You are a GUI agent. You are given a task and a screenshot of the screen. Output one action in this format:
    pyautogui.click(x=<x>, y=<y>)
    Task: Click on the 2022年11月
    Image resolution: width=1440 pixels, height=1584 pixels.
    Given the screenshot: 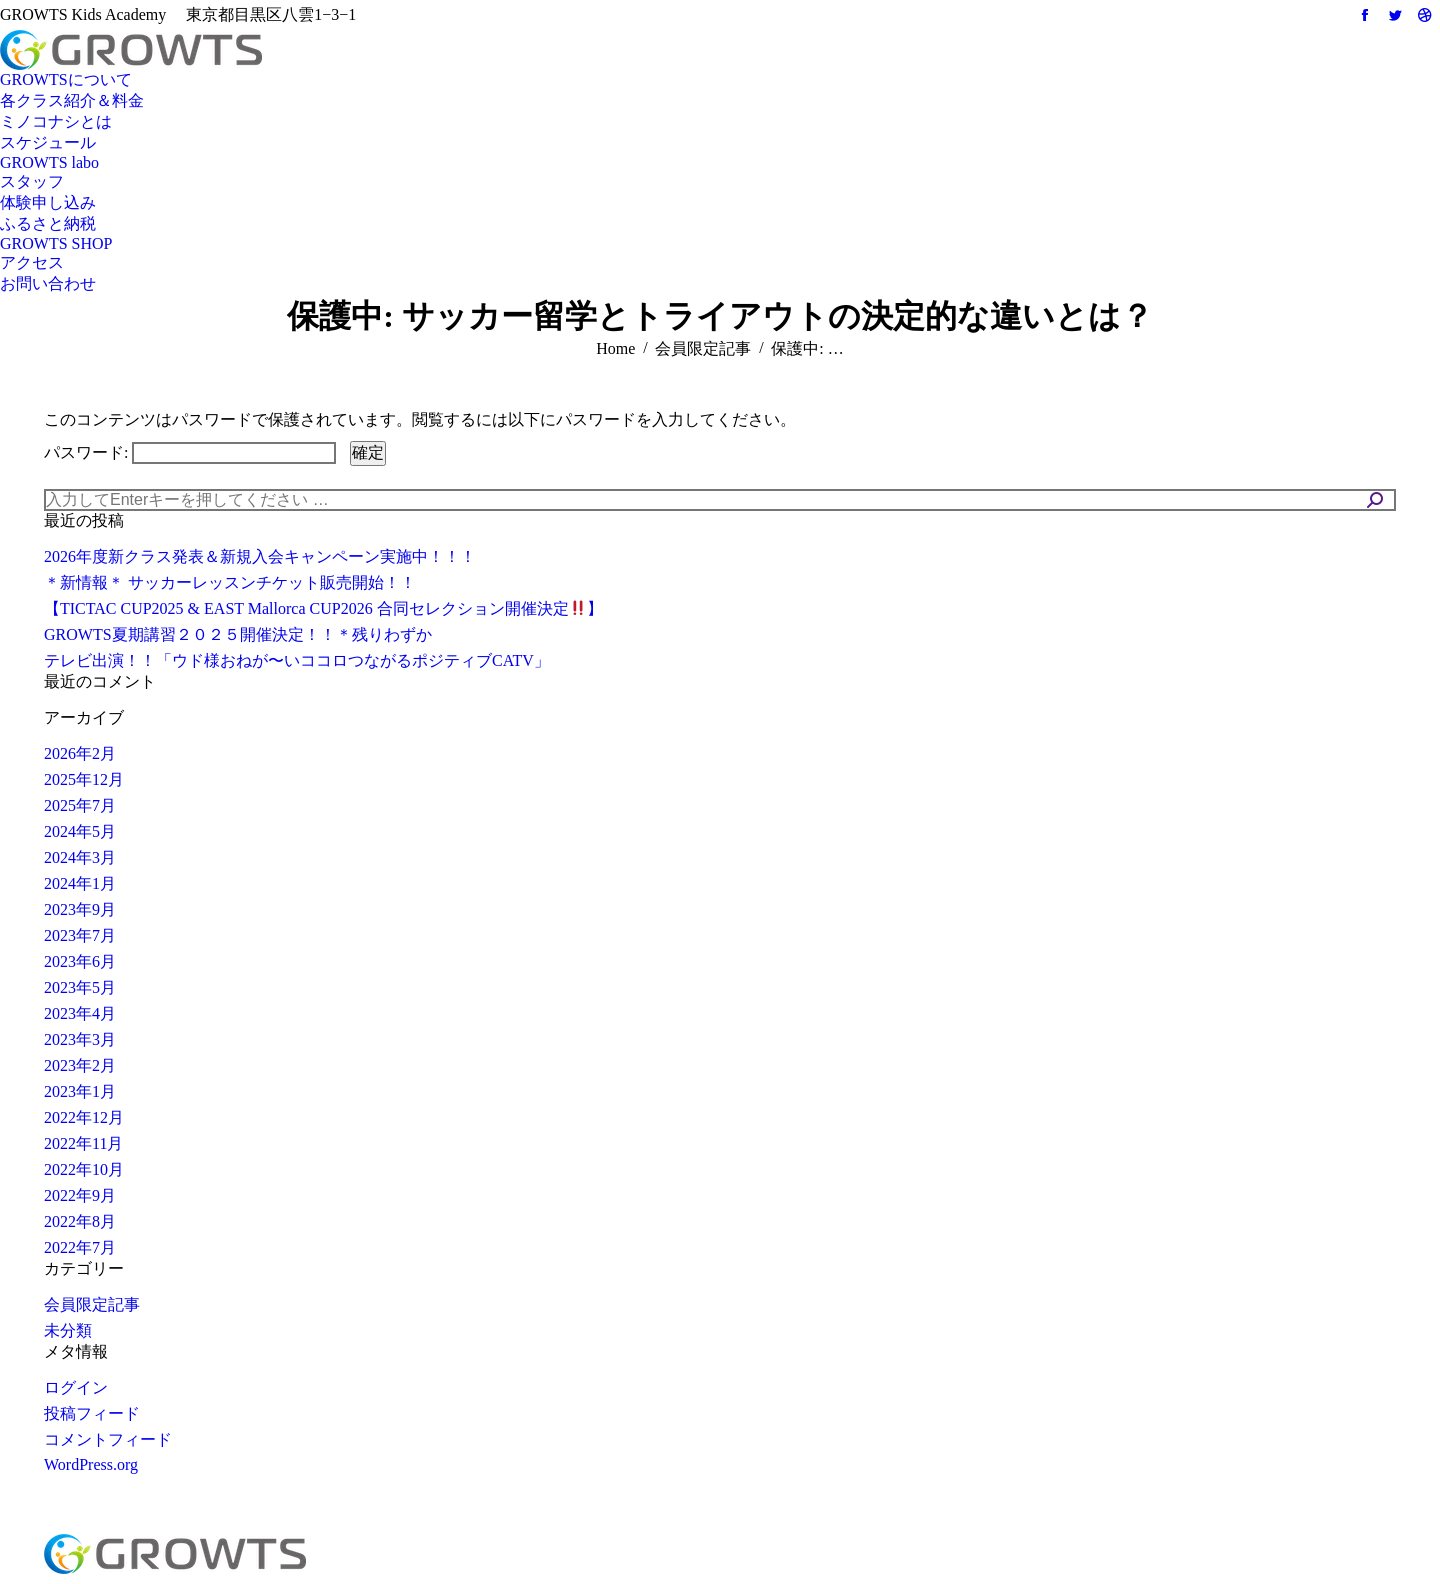 What is the action you would take?
    pyautogui.click(x=83, y=1143)
    